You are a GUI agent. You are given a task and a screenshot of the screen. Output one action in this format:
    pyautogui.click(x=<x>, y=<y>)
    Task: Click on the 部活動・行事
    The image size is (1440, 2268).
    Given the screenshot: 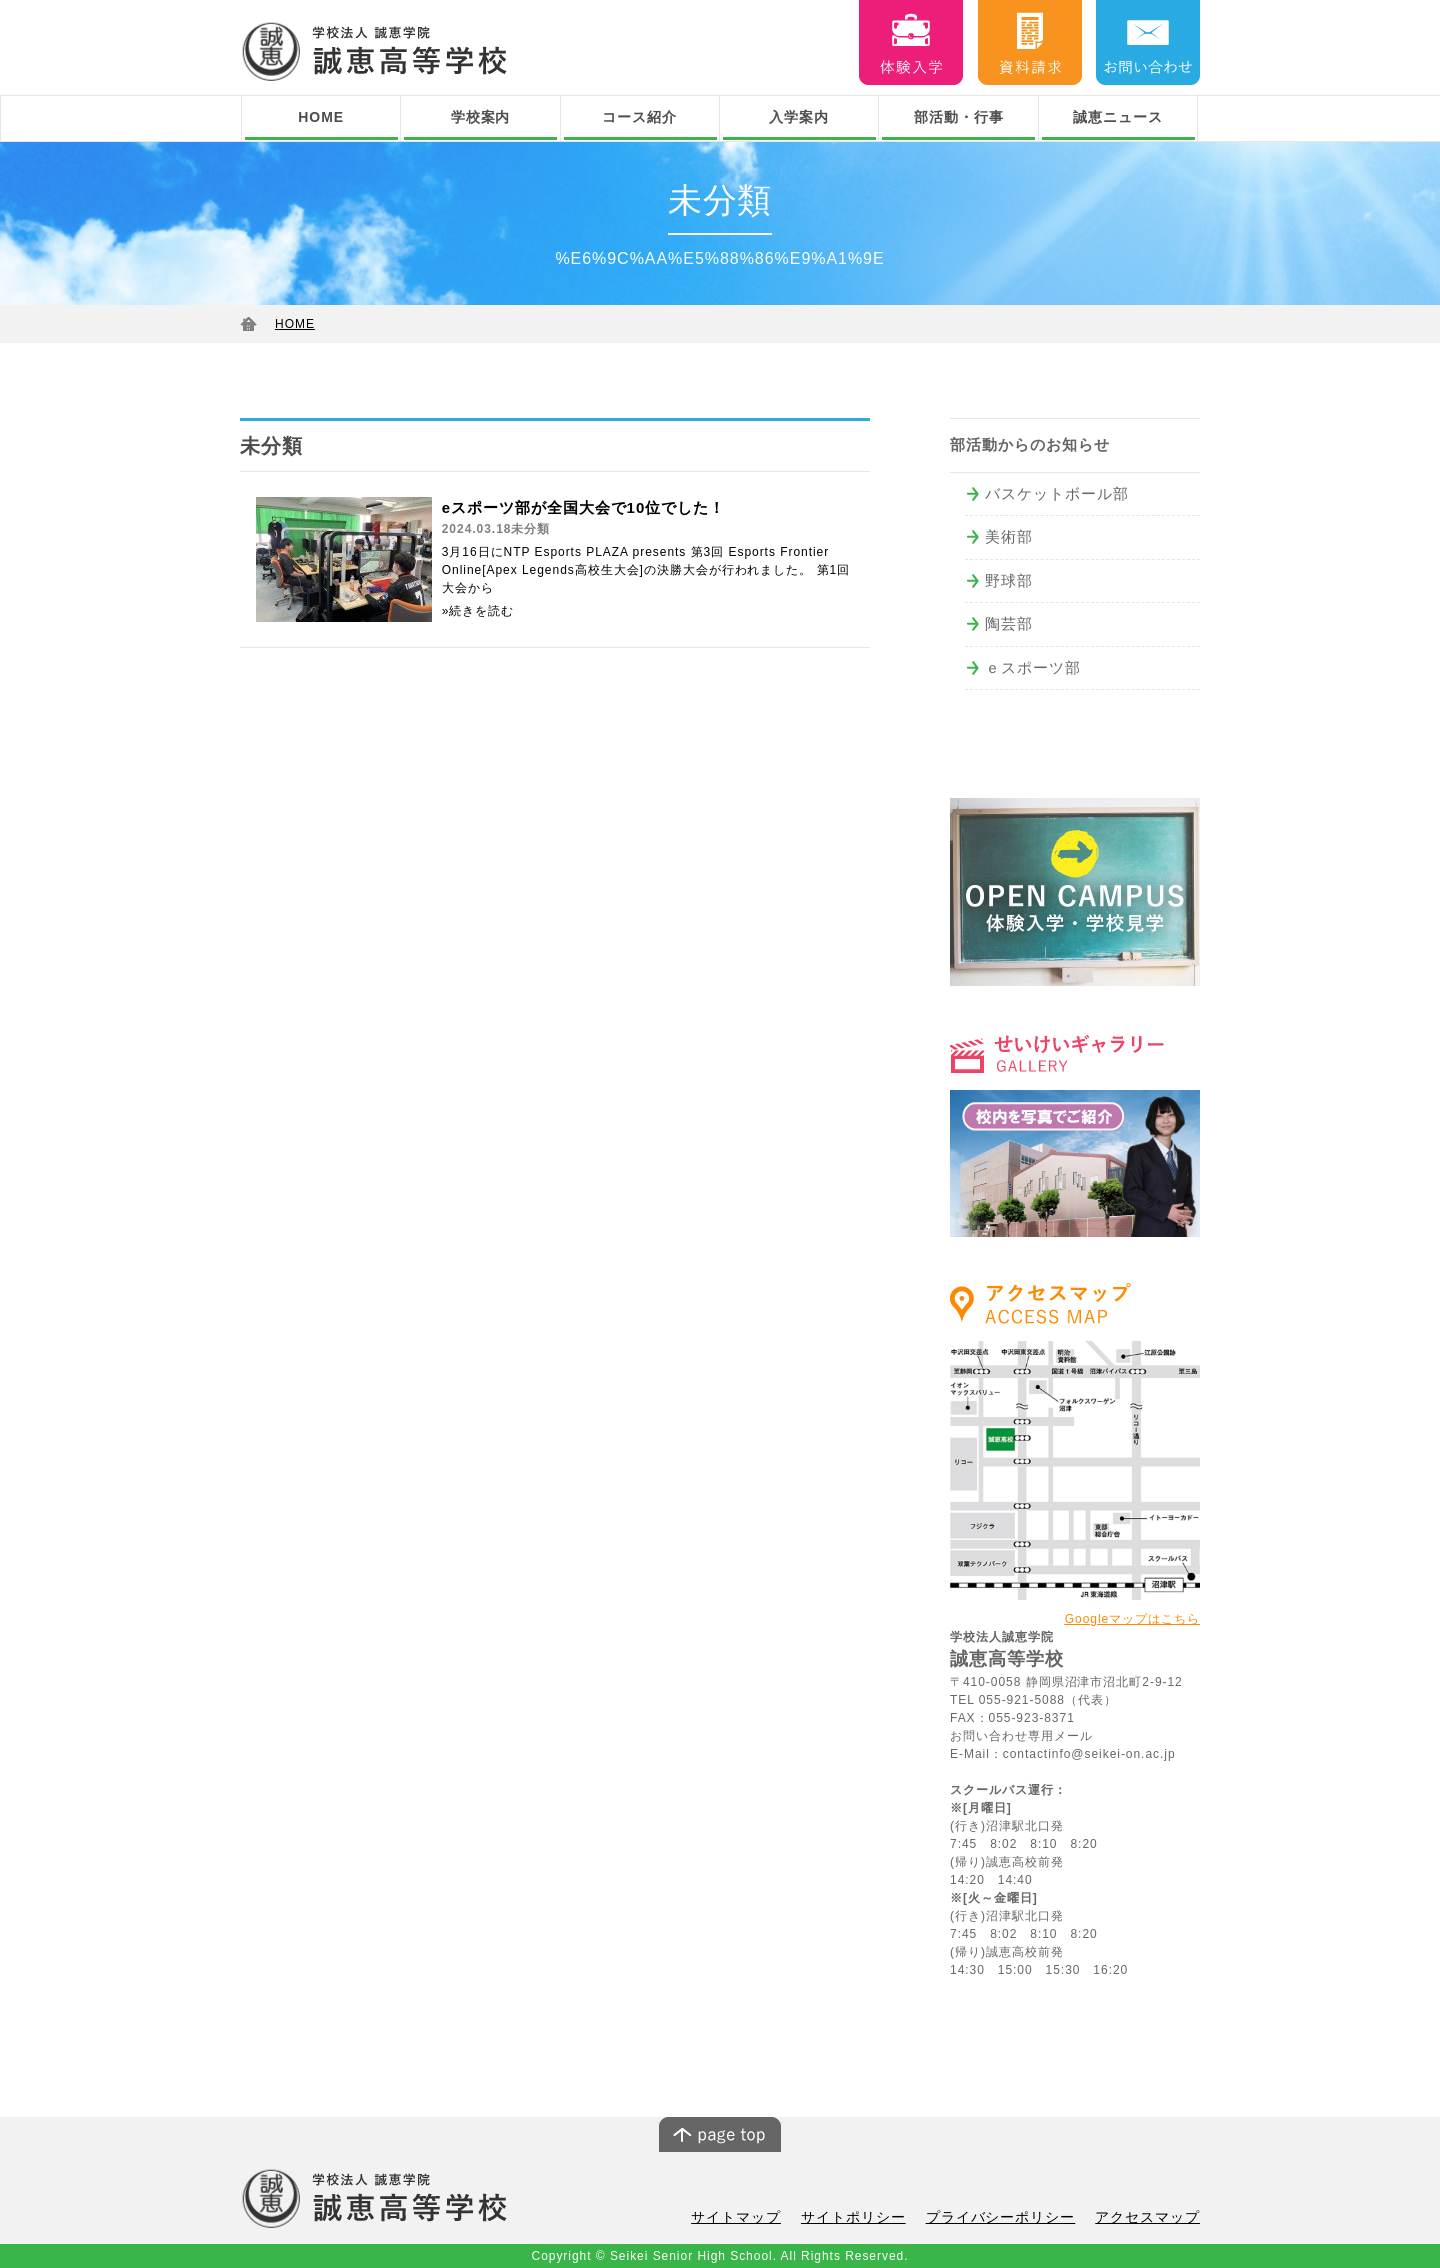 What is the action you would take?
    pyautogui.click(x=959, y=117)
    